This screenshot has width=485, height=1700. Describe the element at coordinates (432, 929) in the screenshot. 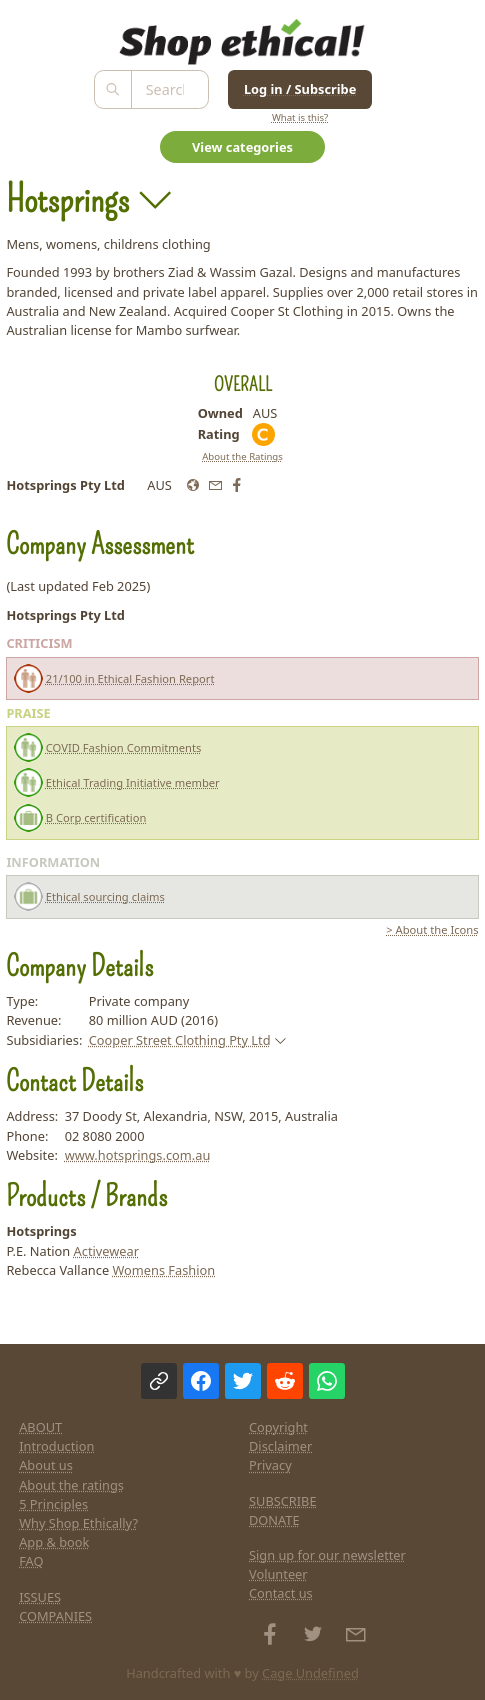

I see `> About the Icons` at that location.